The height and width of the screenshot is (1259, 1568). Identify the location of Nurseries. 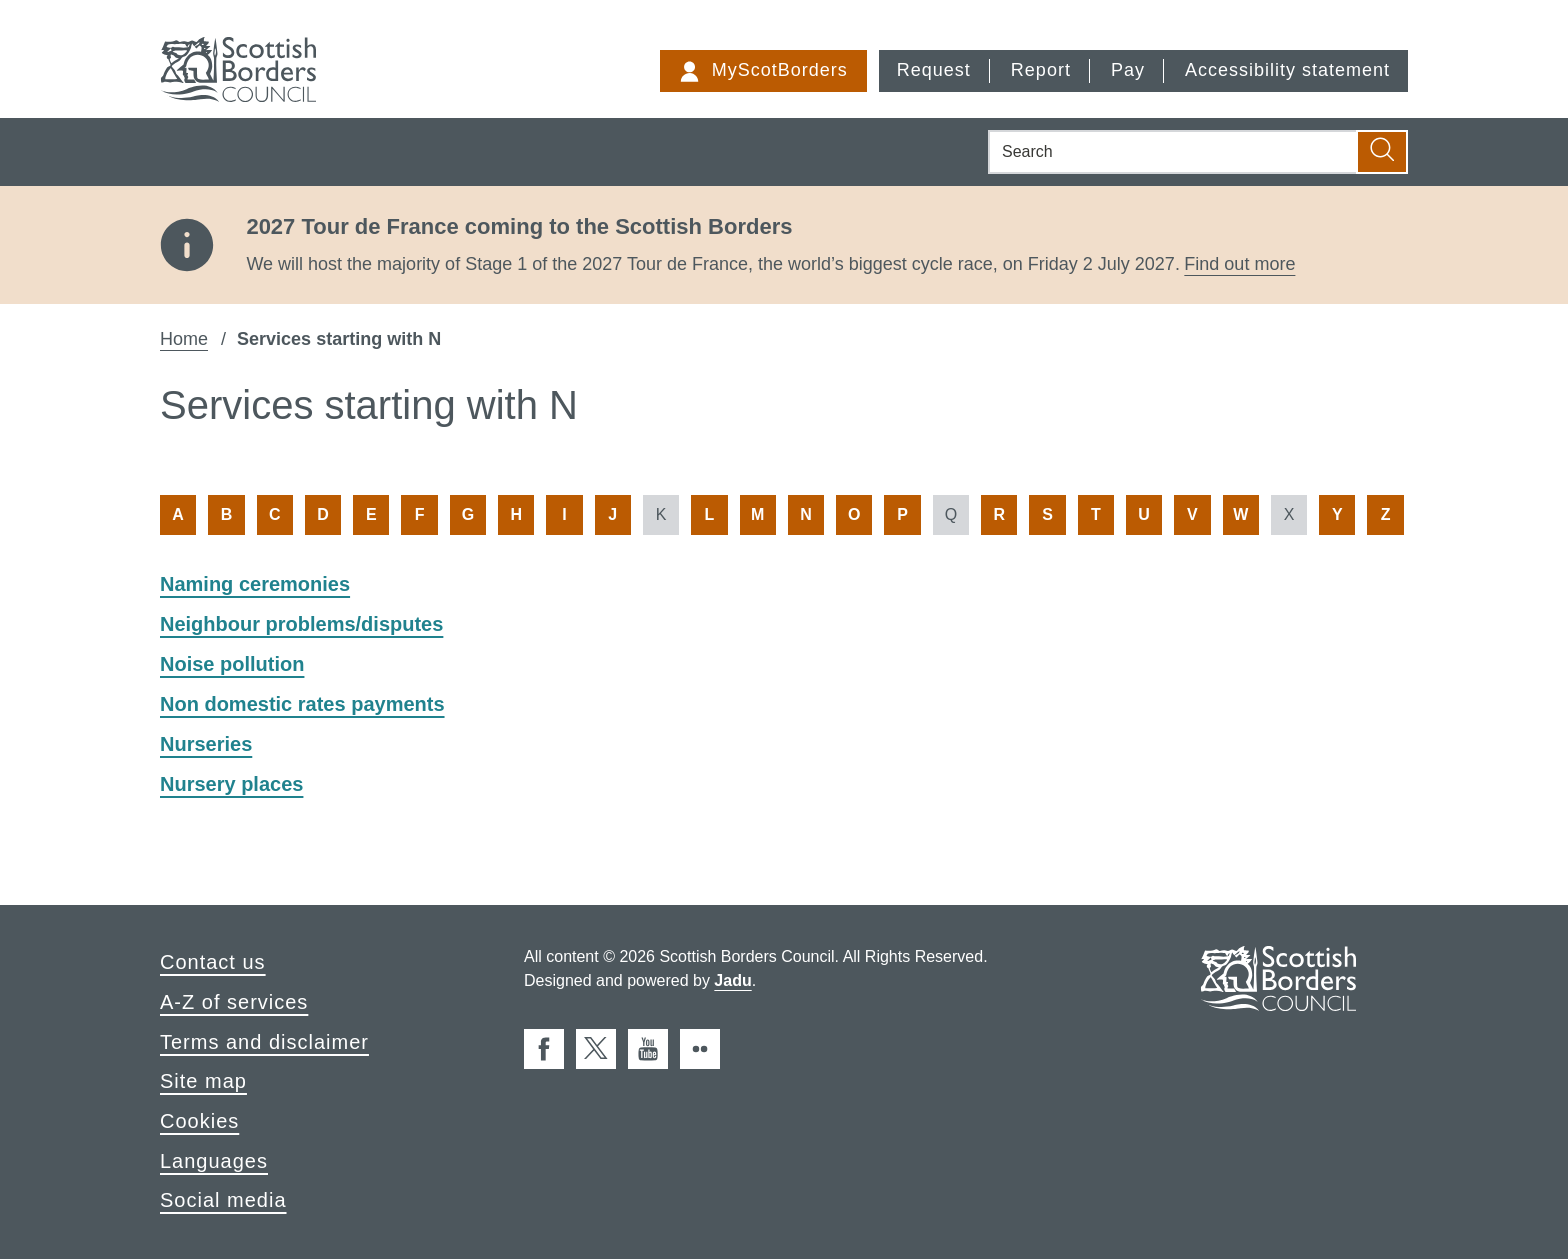
(206, 744).